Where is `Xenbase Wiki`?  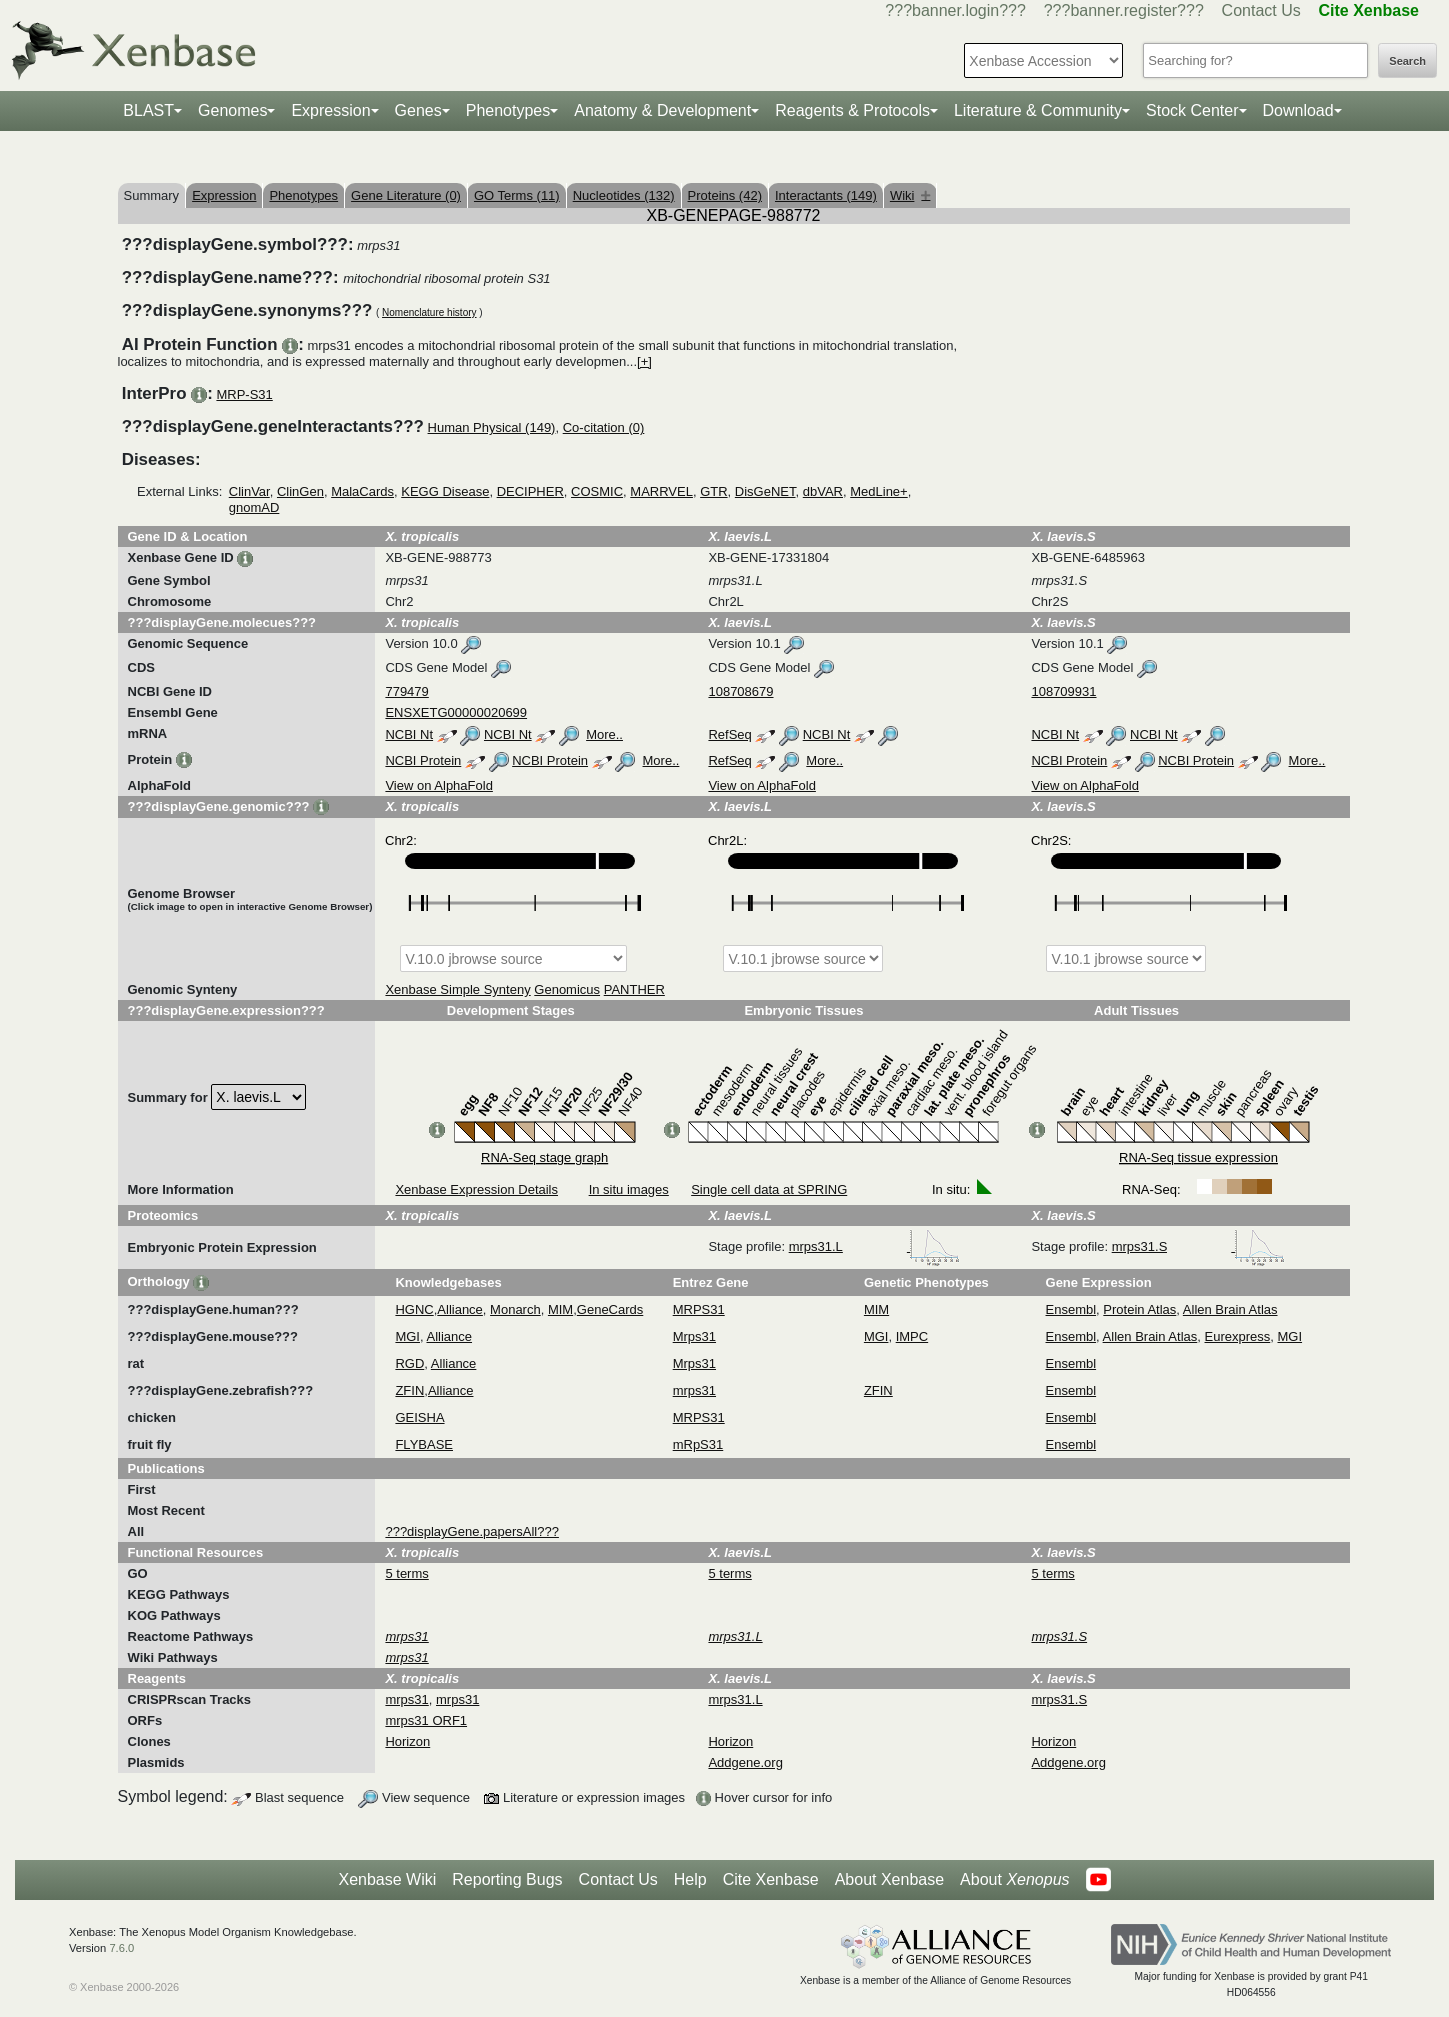
Xenbase Wiki is located at coordinates (387, 1879).